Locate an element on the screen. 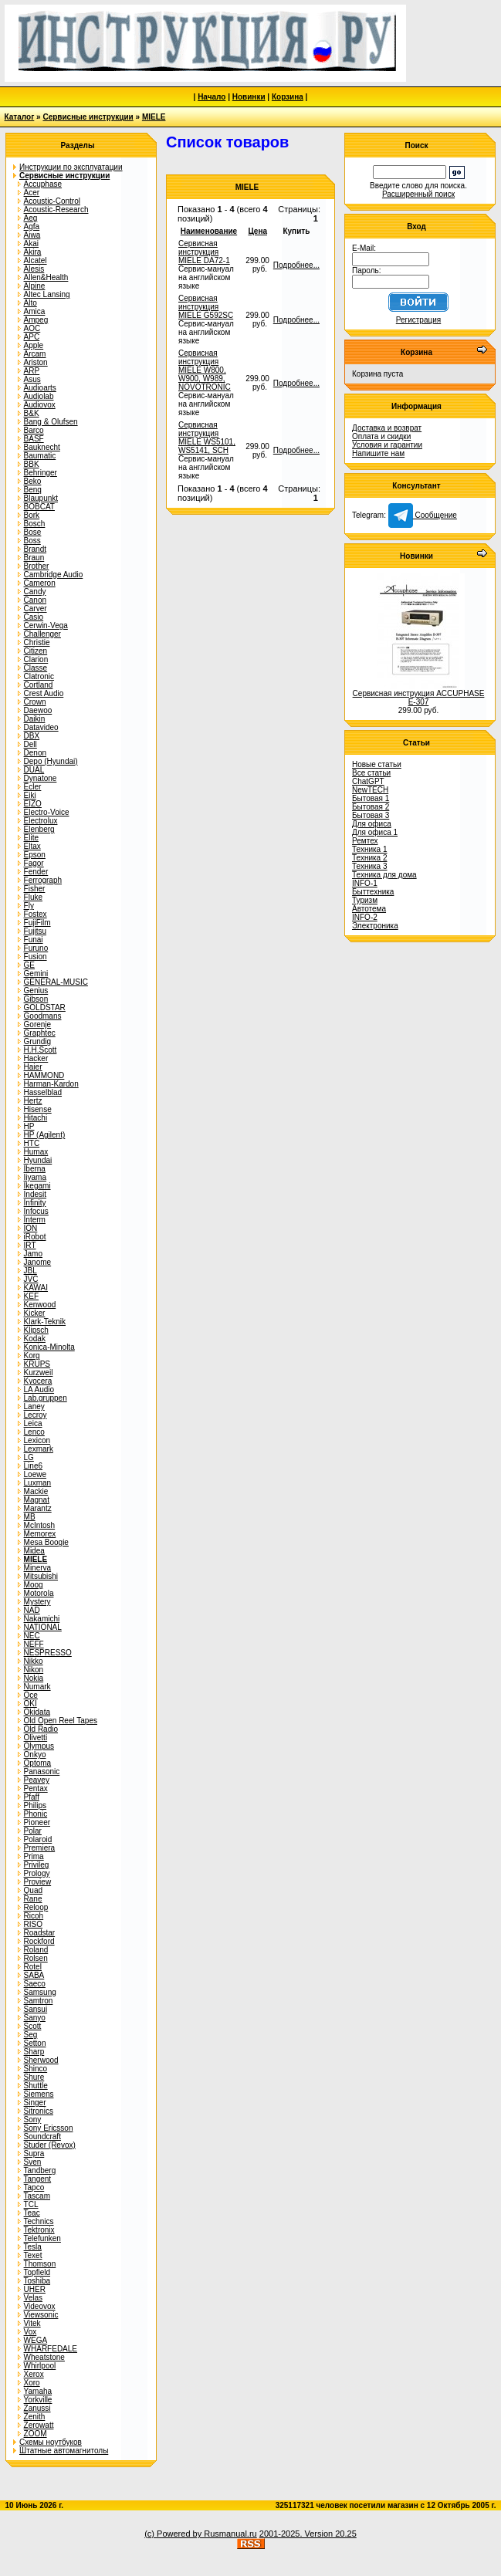  Быттехника is located at coordinates (373, 891).